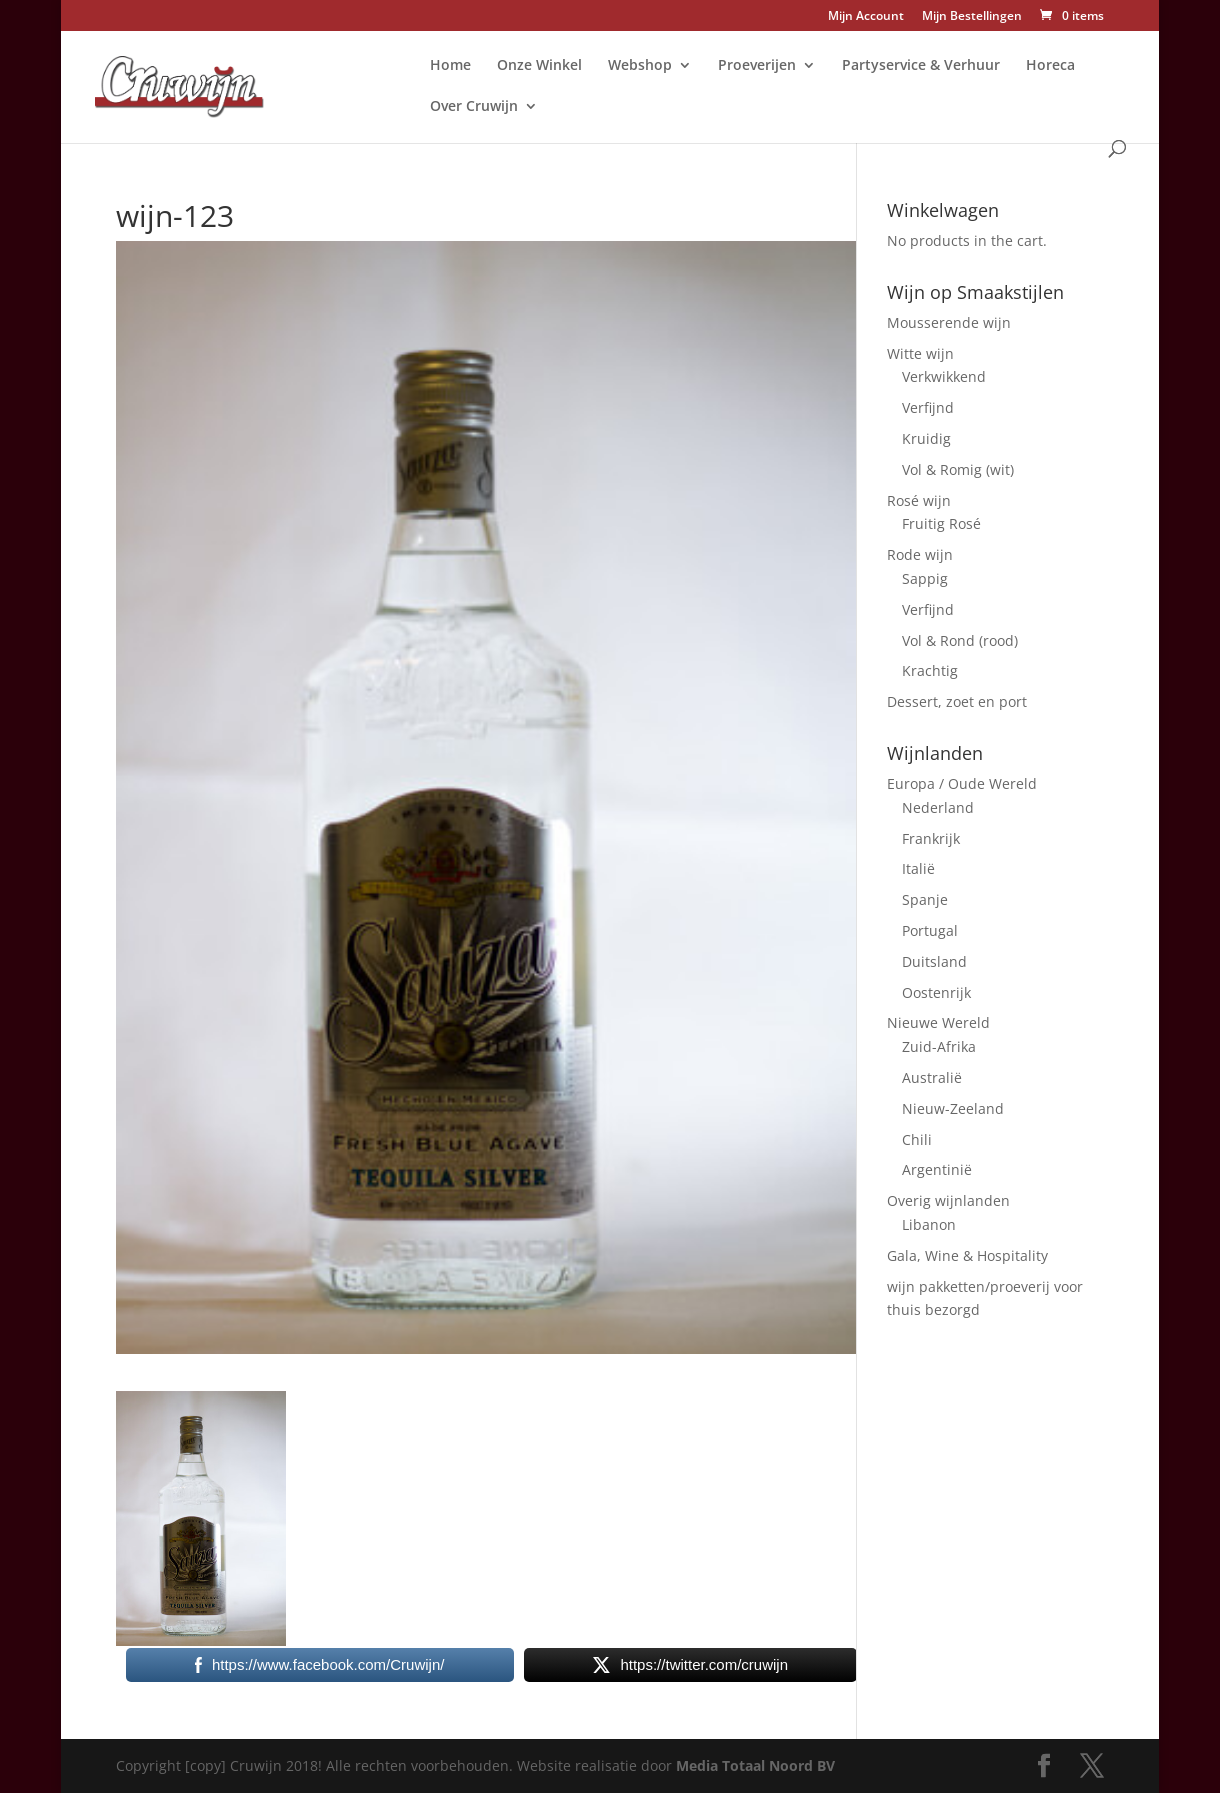 The width and height of the screenshot is (1220, 1793). Describe the element at coordinates (918, 868) in the screenshot. I see `Italië` at that location.